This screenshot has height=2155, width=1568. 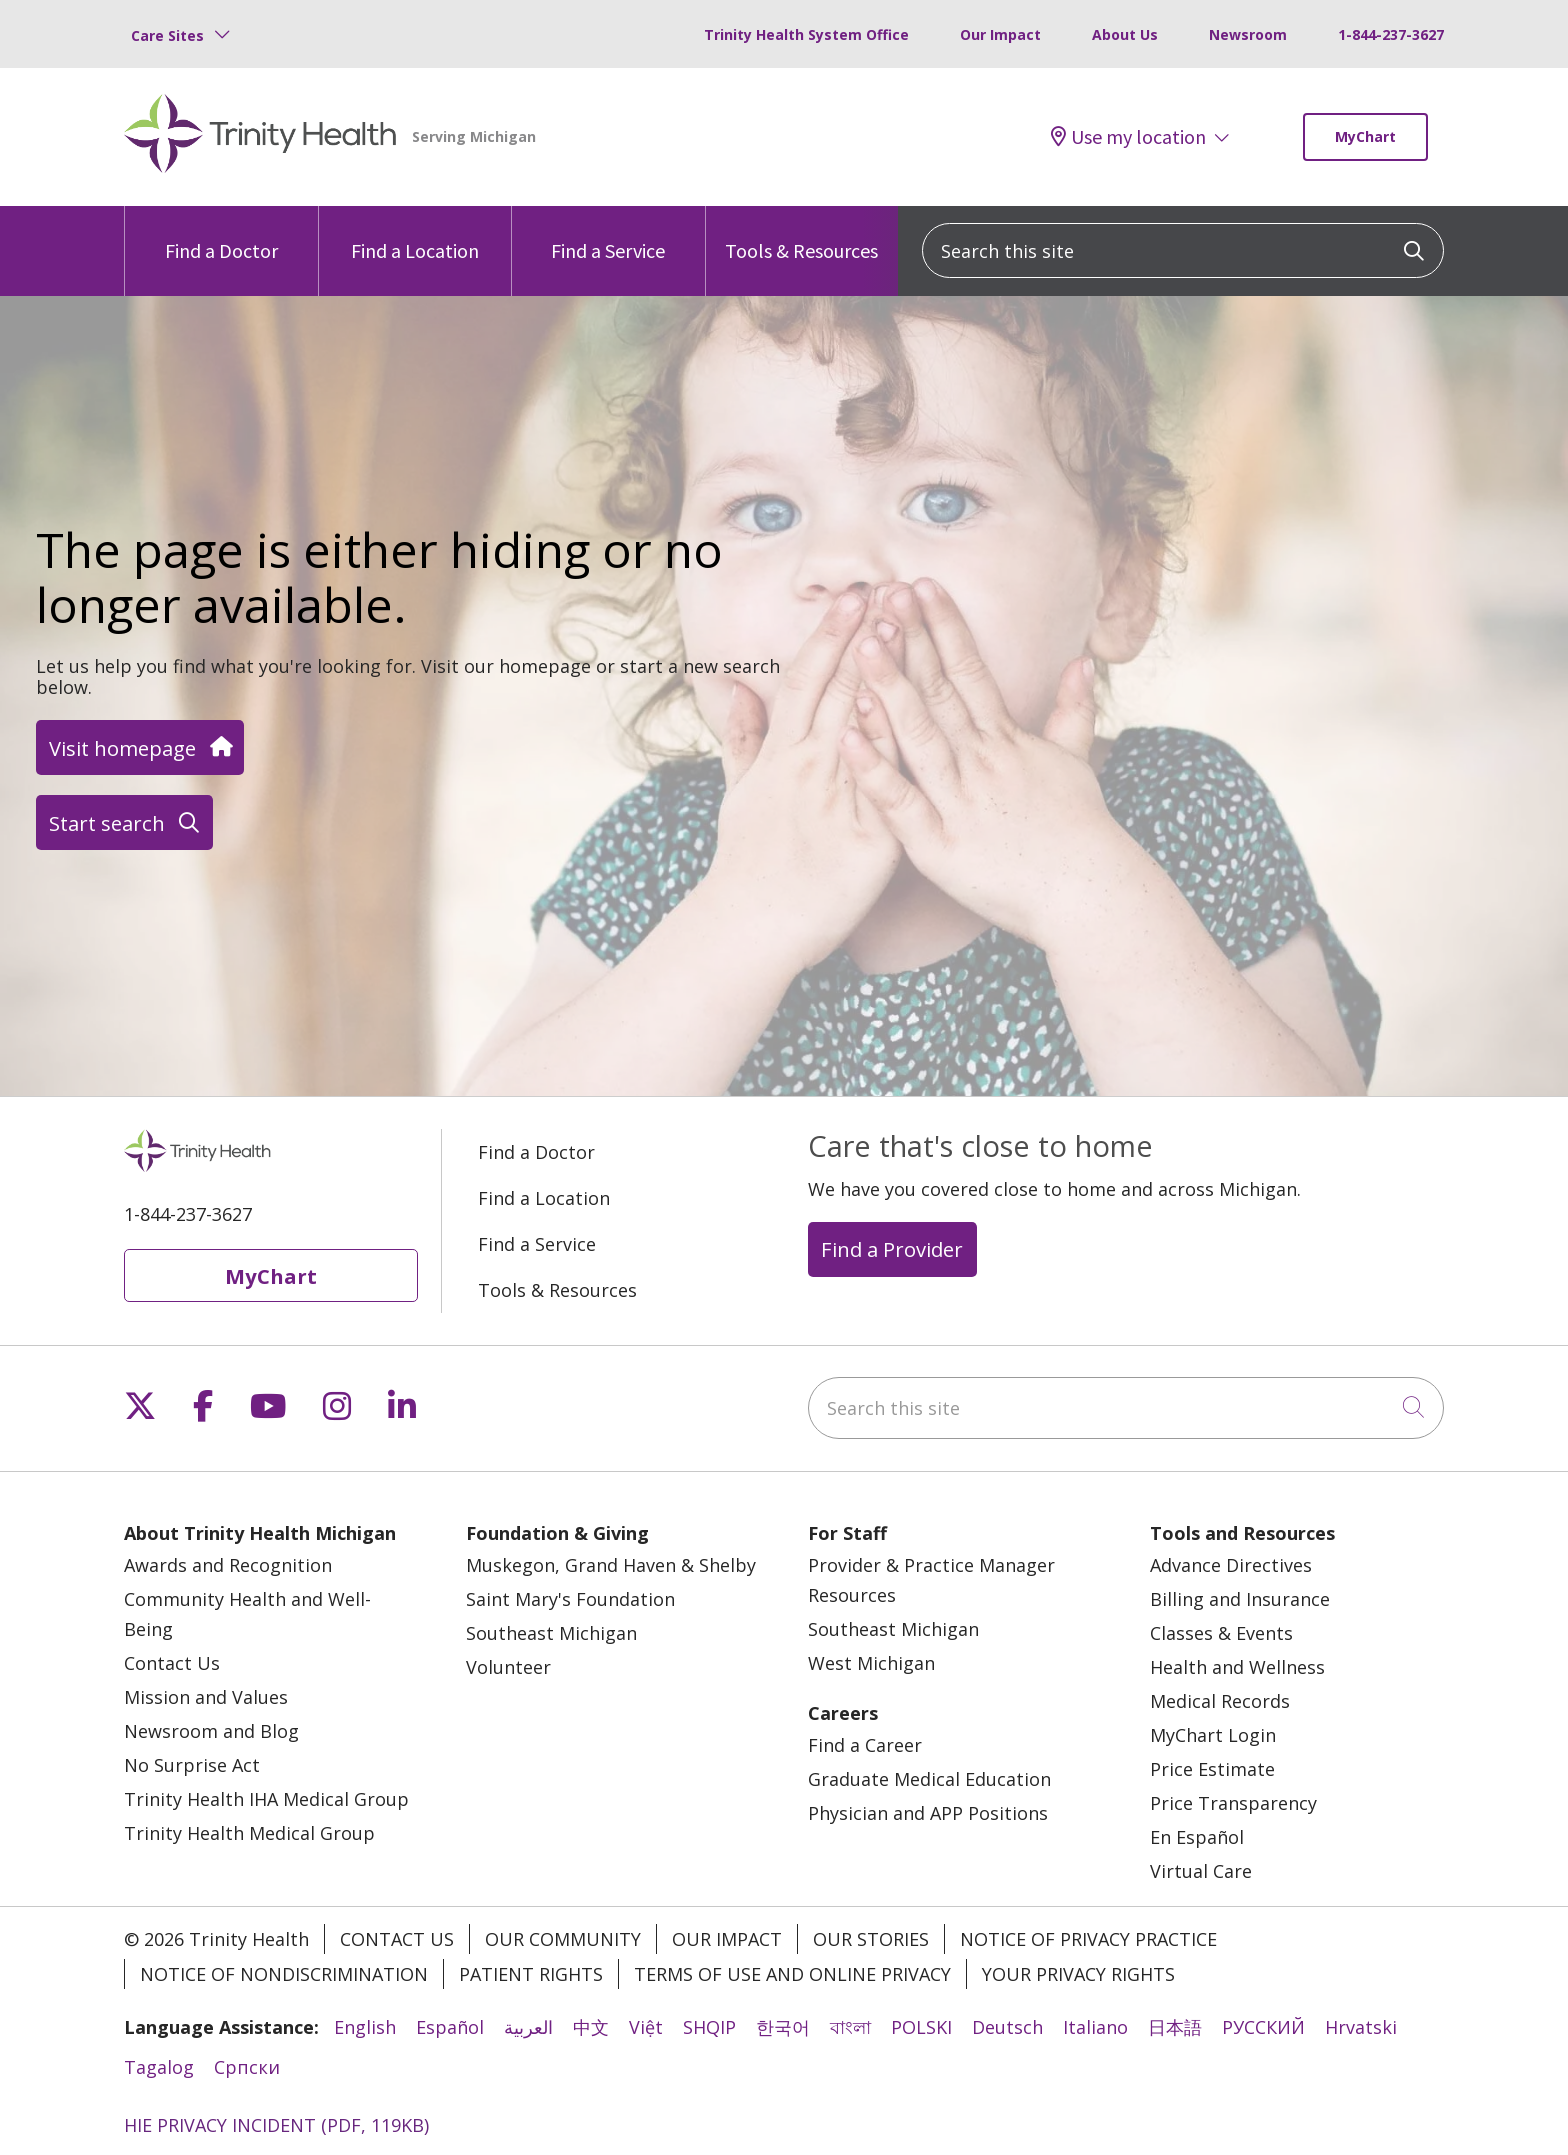 What do you see at coordinates (608, 234) in the screenshot?
I see `Find a Service` at bounding box center [608, 234].